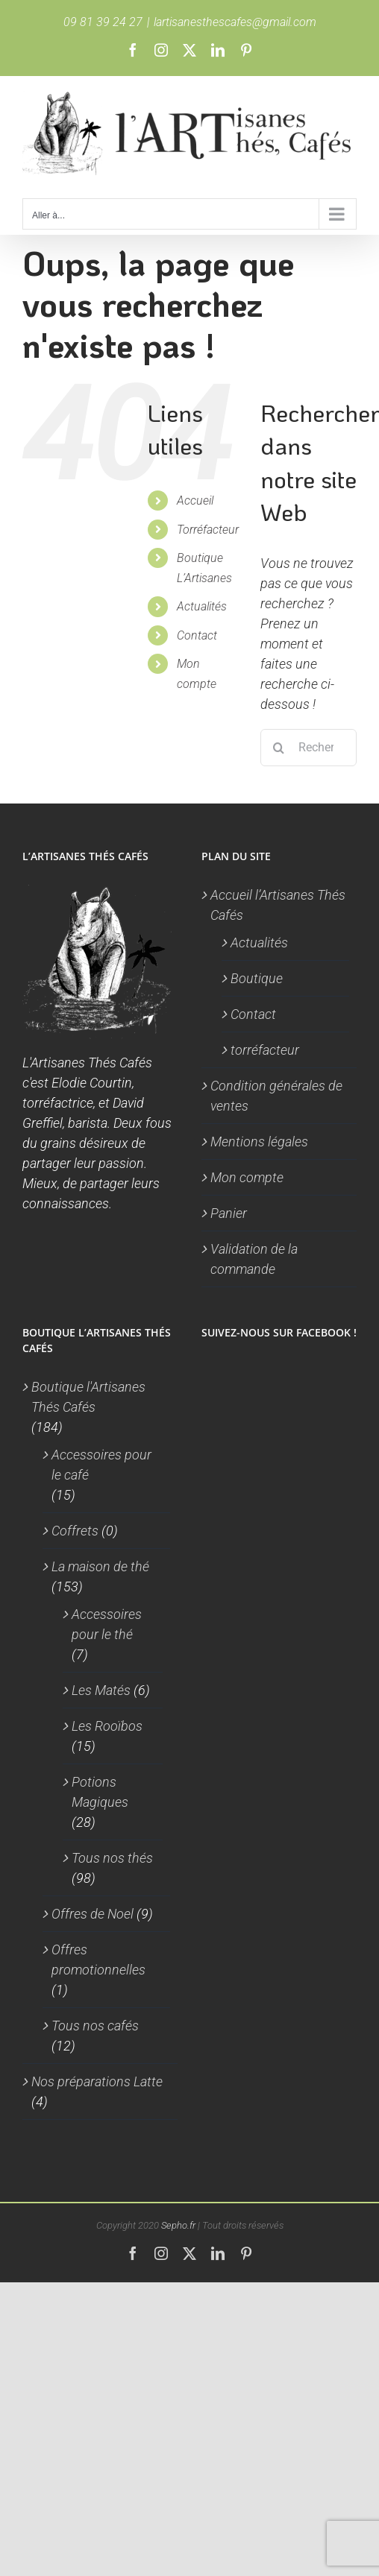 This screenshot has width=379, height=2576. What do you see at coordinates (178, 2225) in the screenshot?
I see `Sepho.fr` at bounding box center [178, 2225].